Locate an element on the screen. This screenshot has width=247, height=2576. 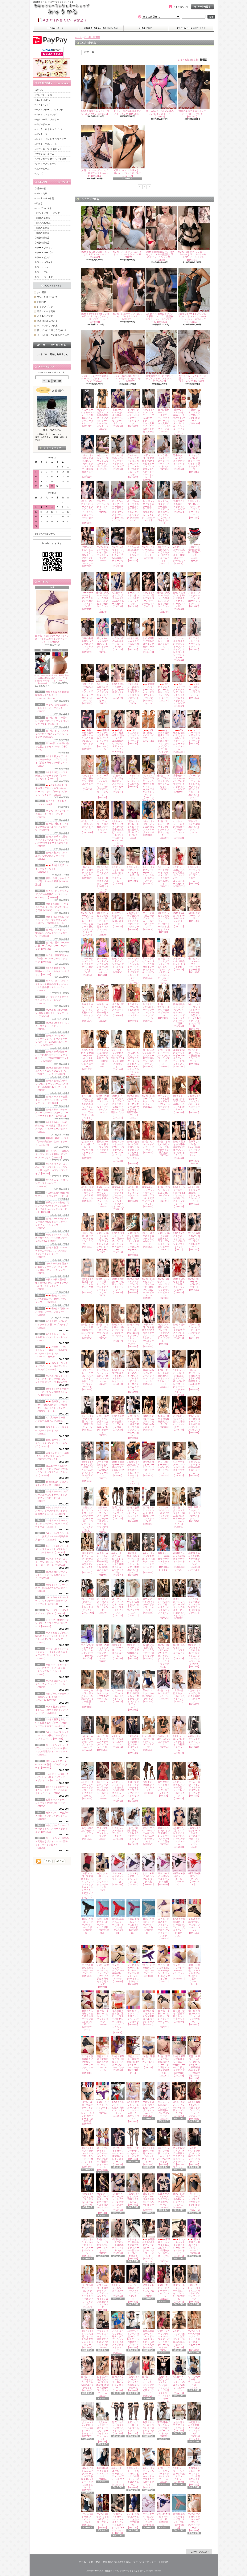
背中大胆カットのセクシーデザインボディストッキング【ON5026】 is located at coordinates (160, 379).